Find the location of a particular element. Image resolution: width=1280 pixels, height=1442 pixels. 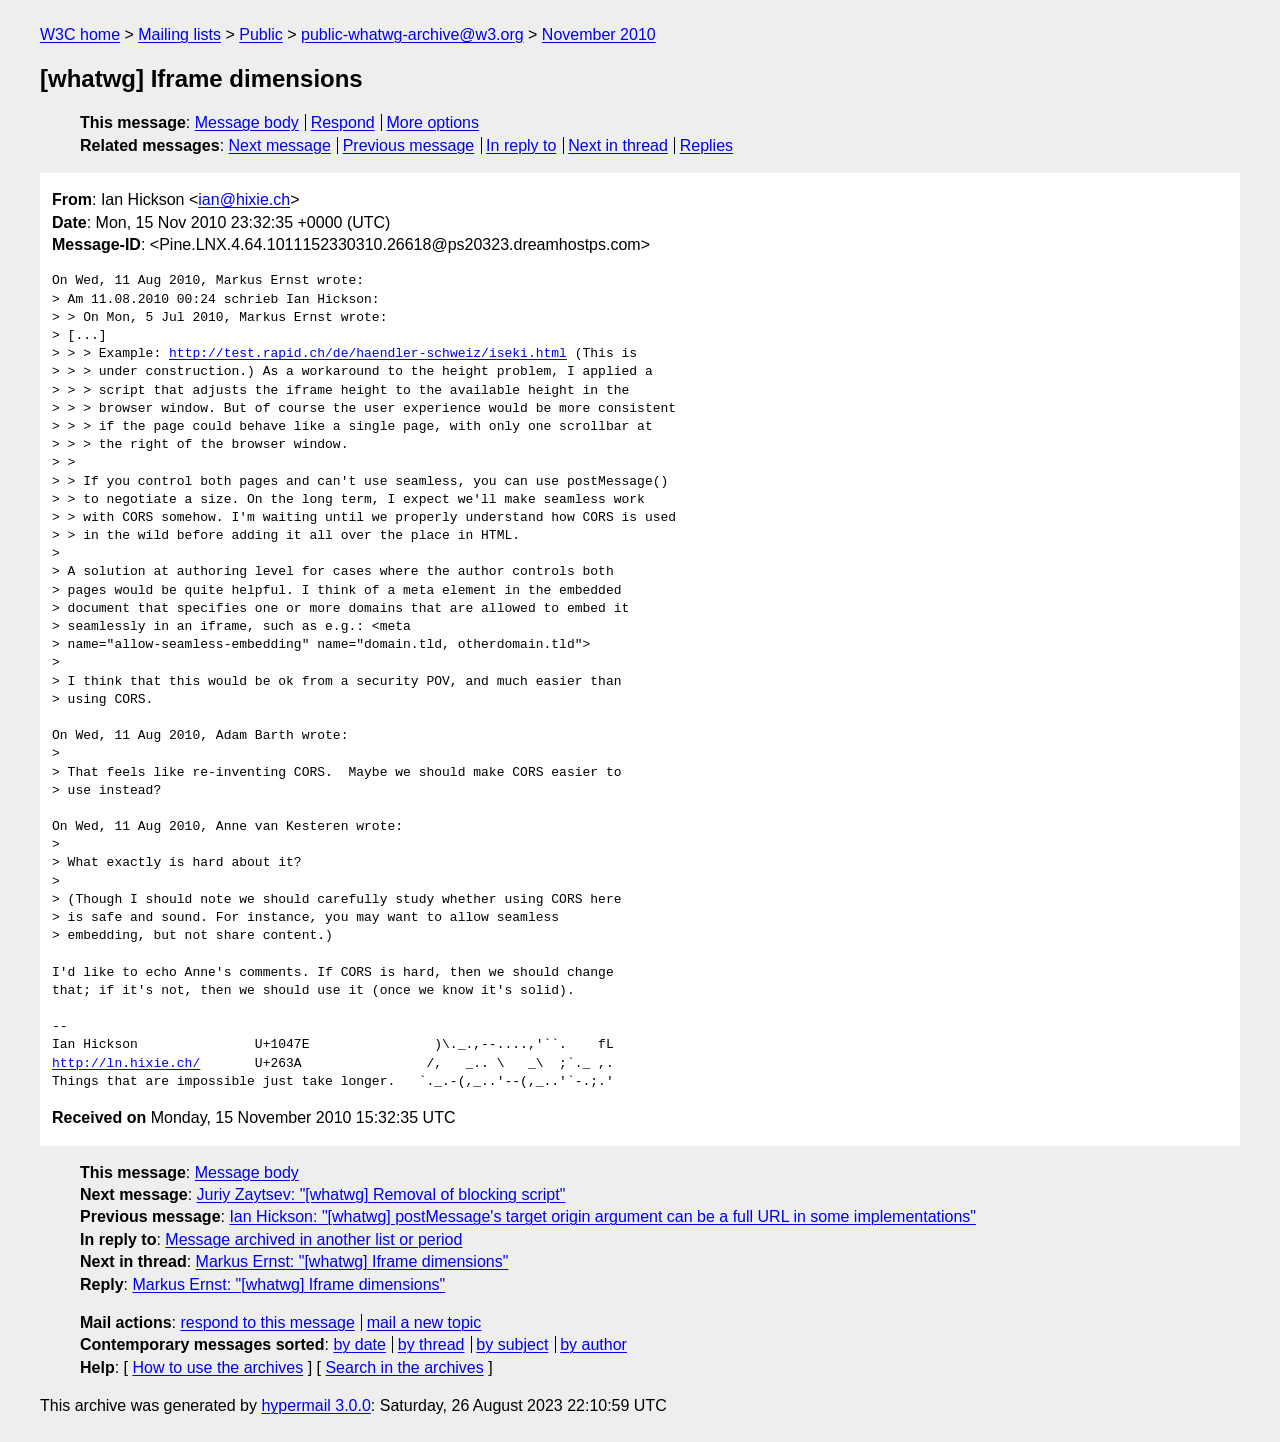

ian@hixie.ch is located at coordinates (244, 199).